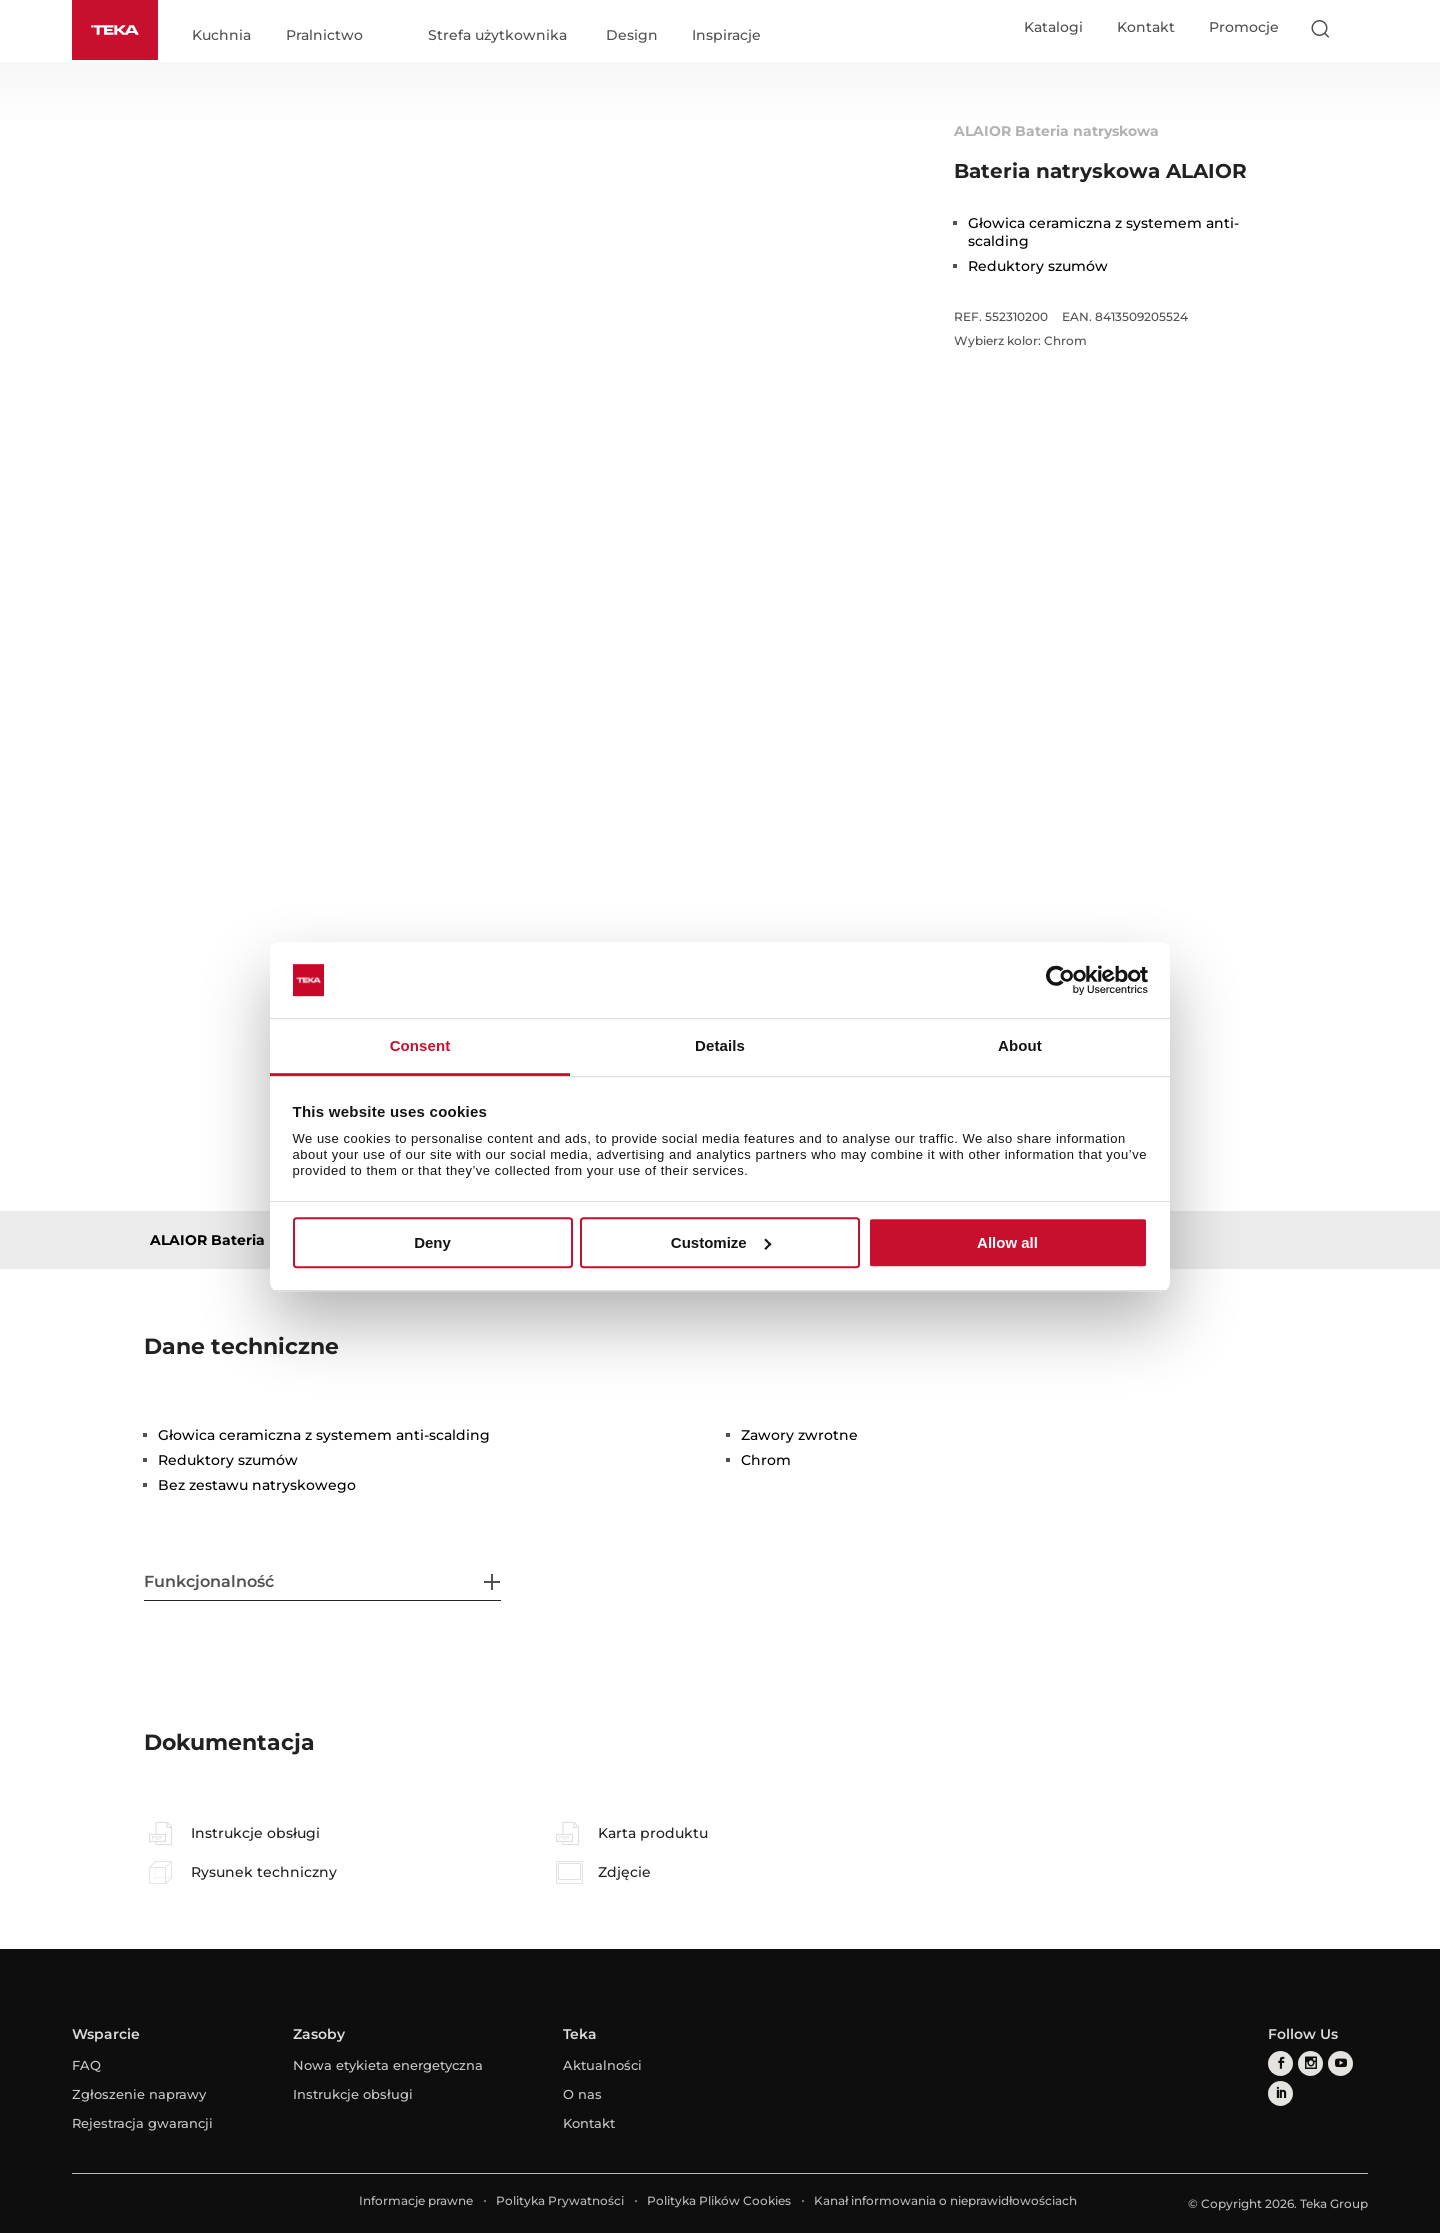 The width and height of the screenshot is (1440, 2233). Describe the element at coordinates (1020, 1046) in the screenshot. I see `About [tab]` at that location.